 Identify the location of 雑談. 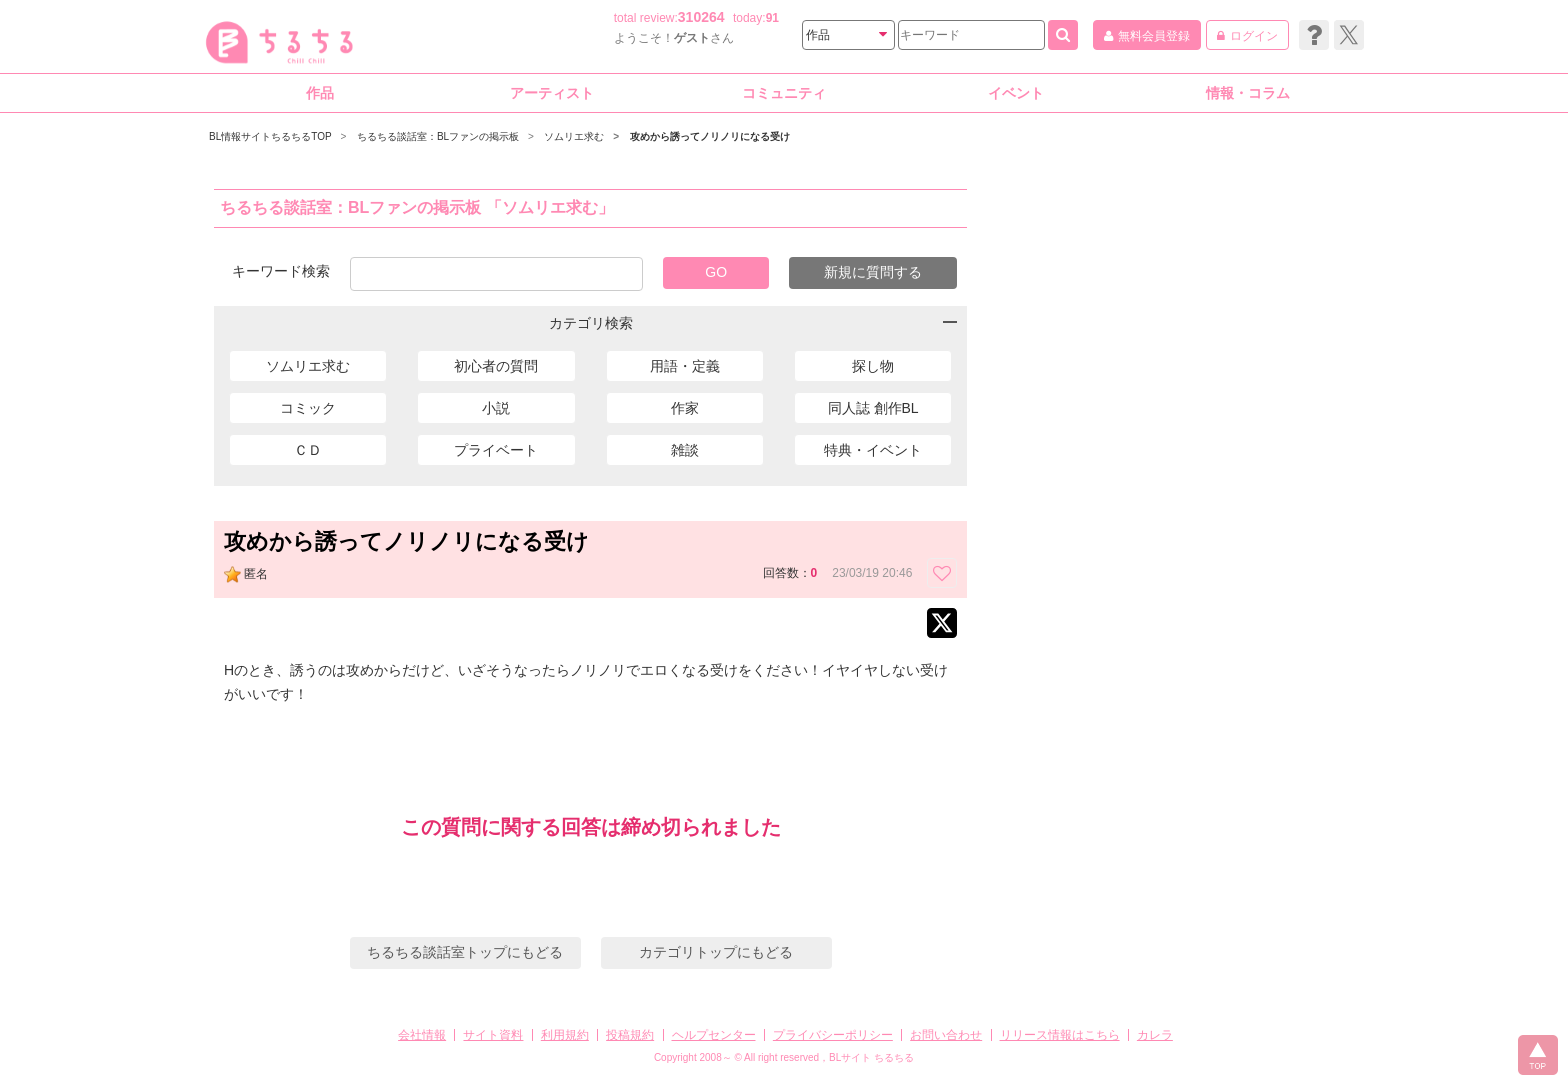
(685, 450).